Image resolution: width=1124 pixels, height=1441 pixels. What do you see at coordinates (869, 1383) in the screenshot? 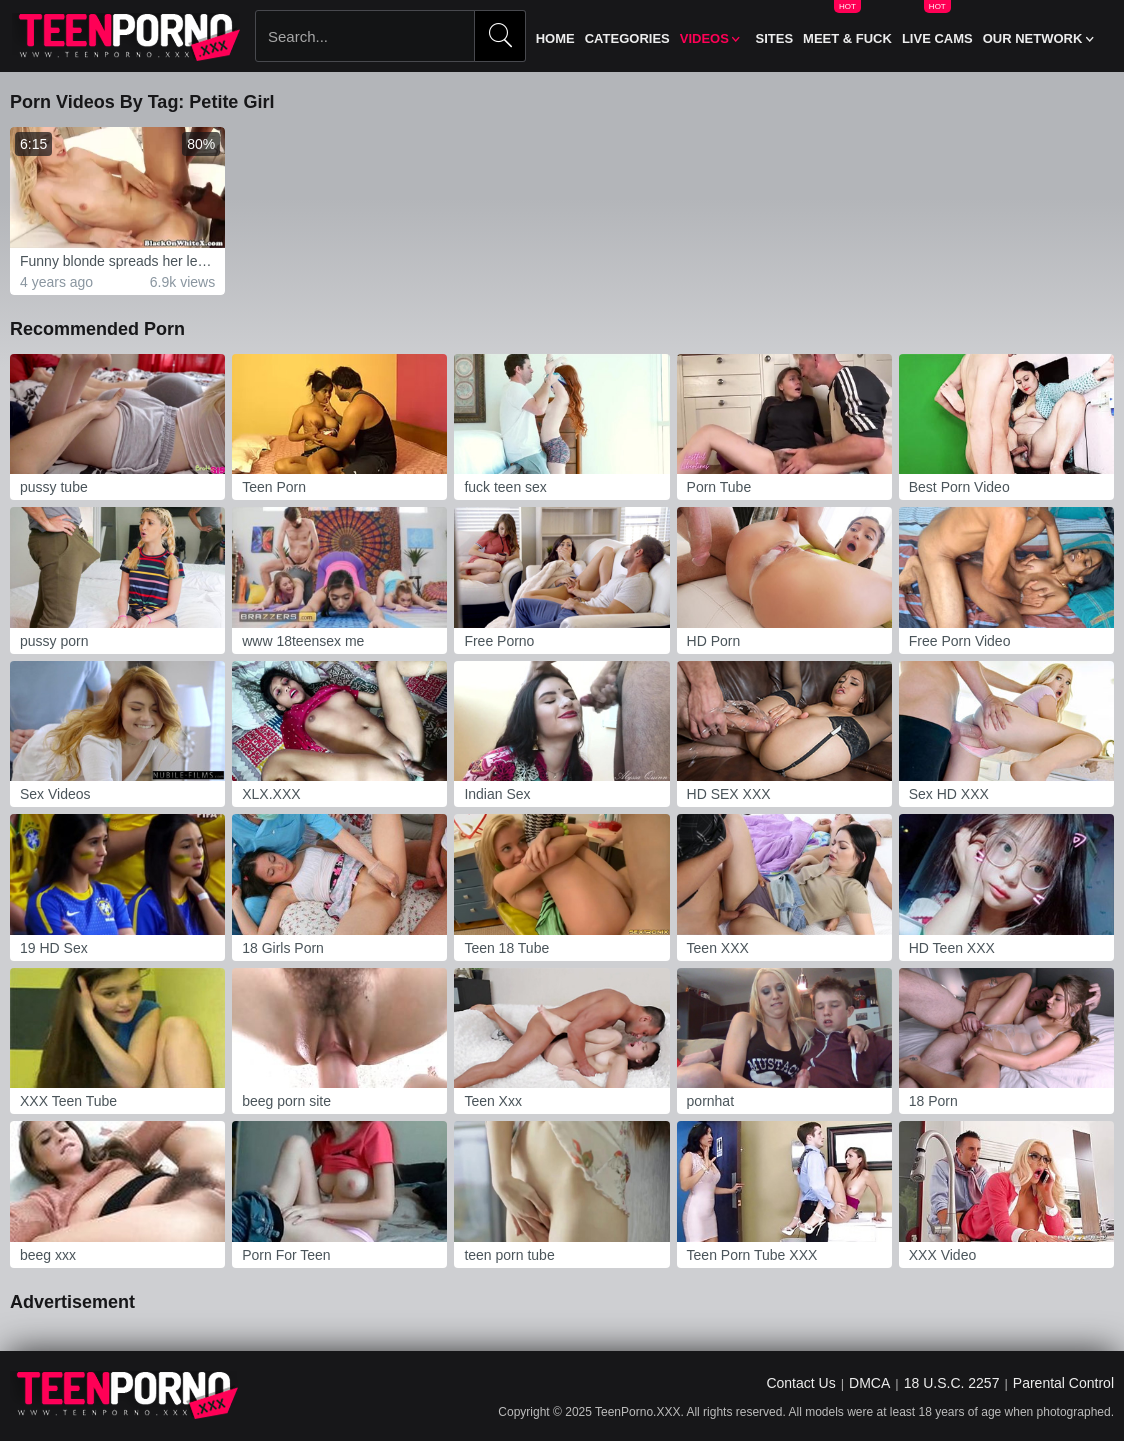
I see `DMCA` at bounding box center [869, 1383].